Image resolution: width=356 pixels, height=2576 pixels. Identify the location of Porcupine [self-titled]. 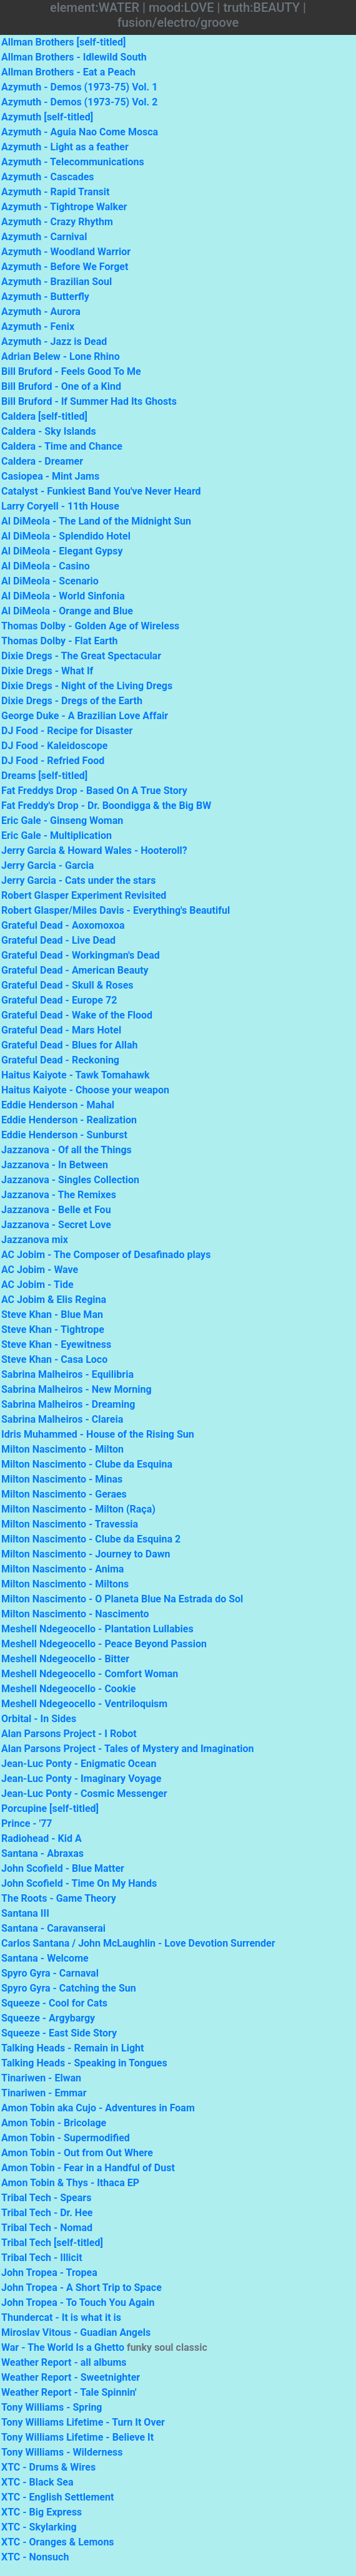
(50, 1808).